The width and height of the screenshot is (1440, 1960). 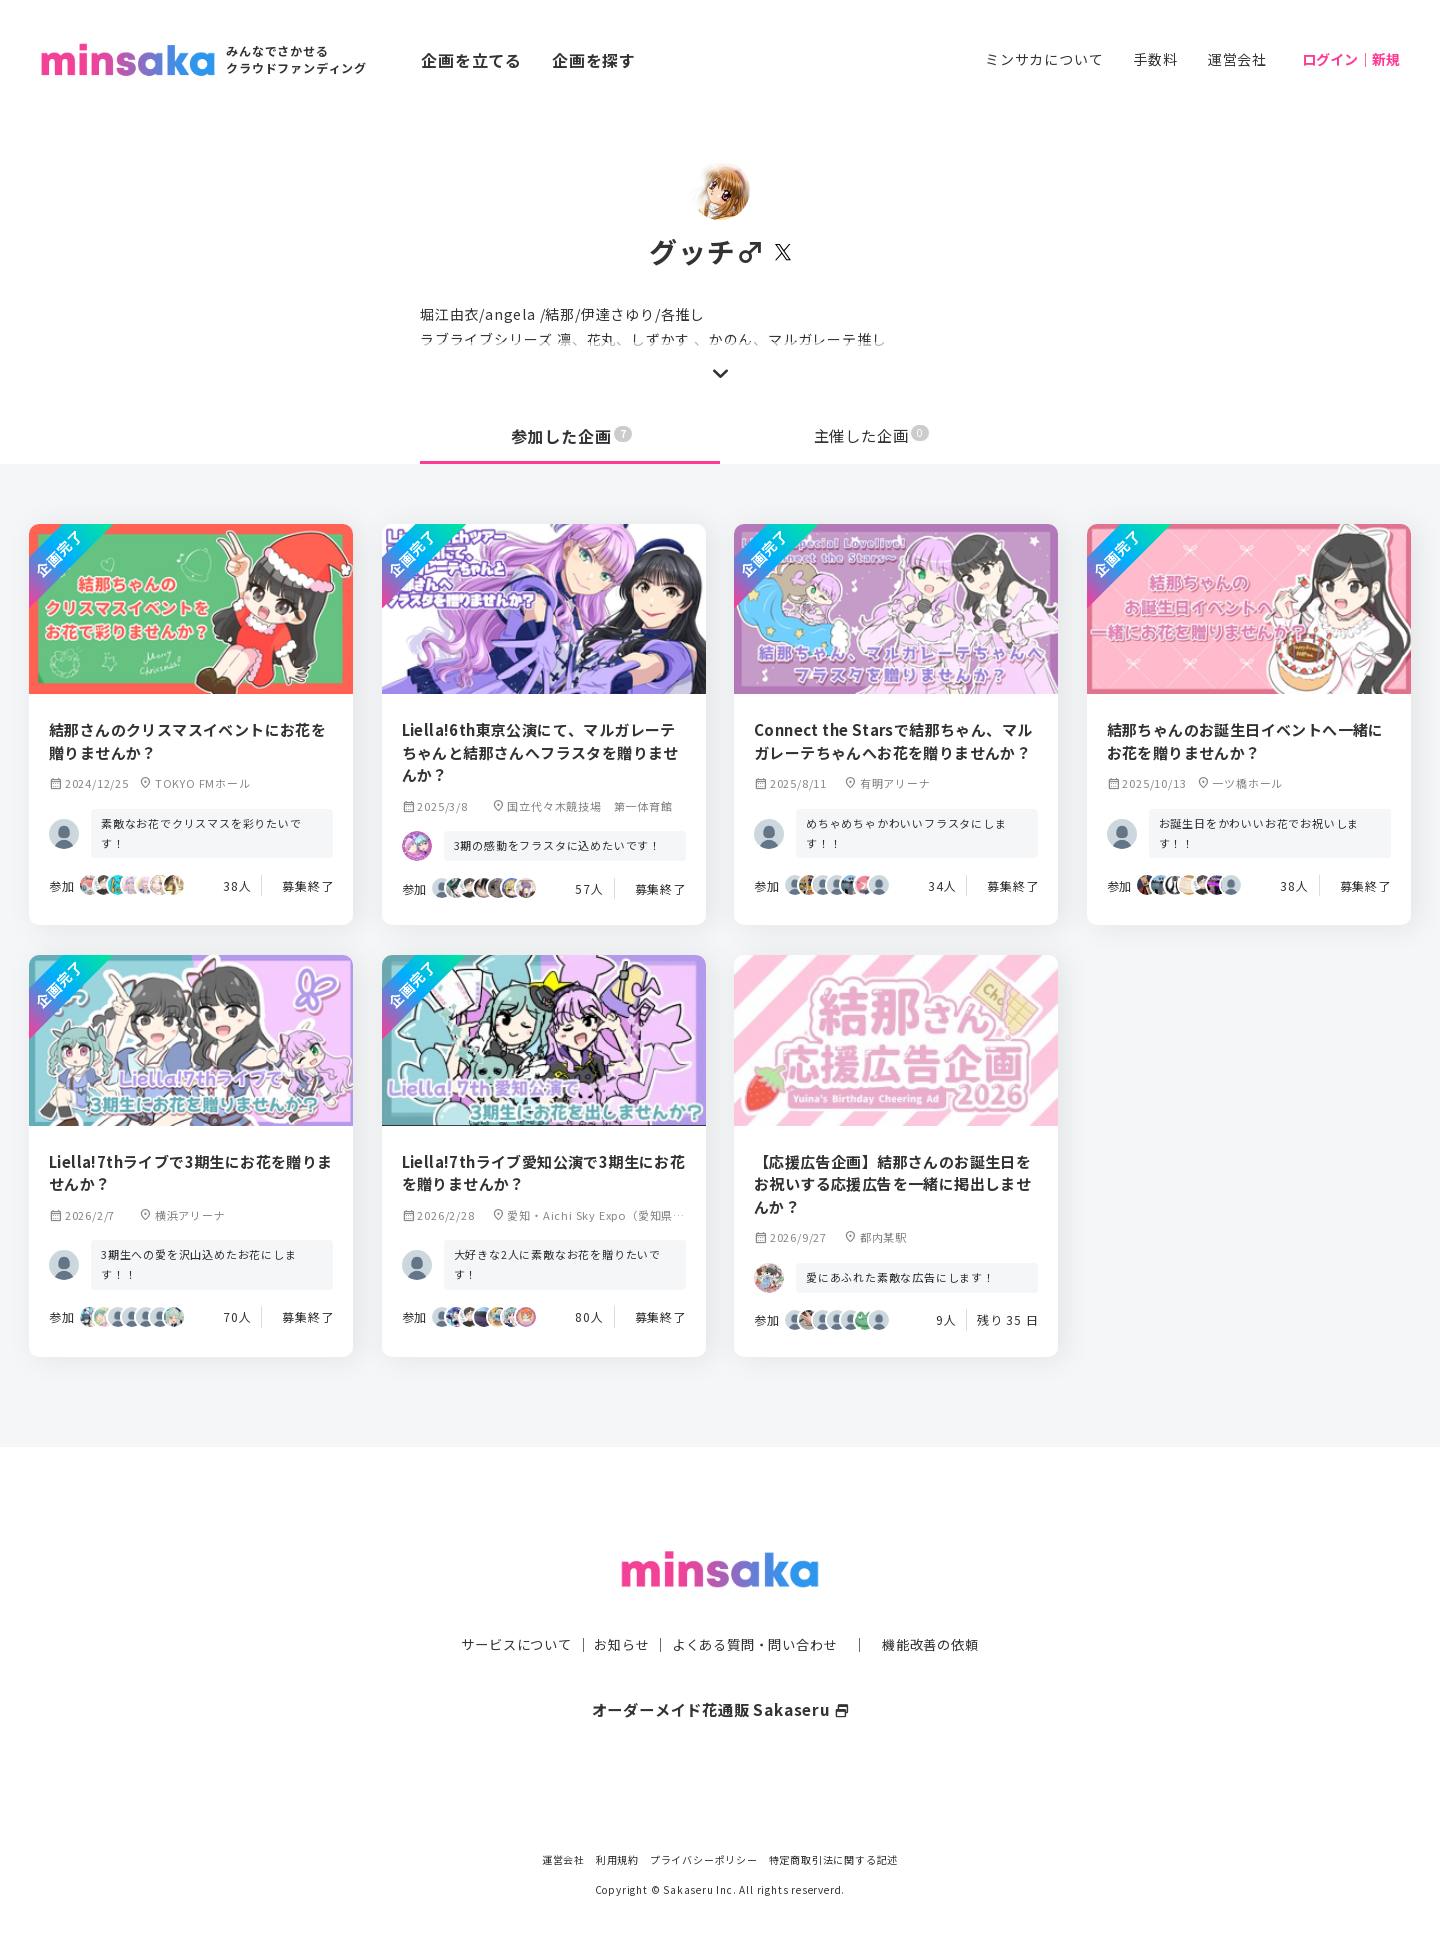 What do you see at coordinates (757, 1604) in the screenshot?
I see `よくある質問・問い合わせ` at bounding box center [757, 1604].